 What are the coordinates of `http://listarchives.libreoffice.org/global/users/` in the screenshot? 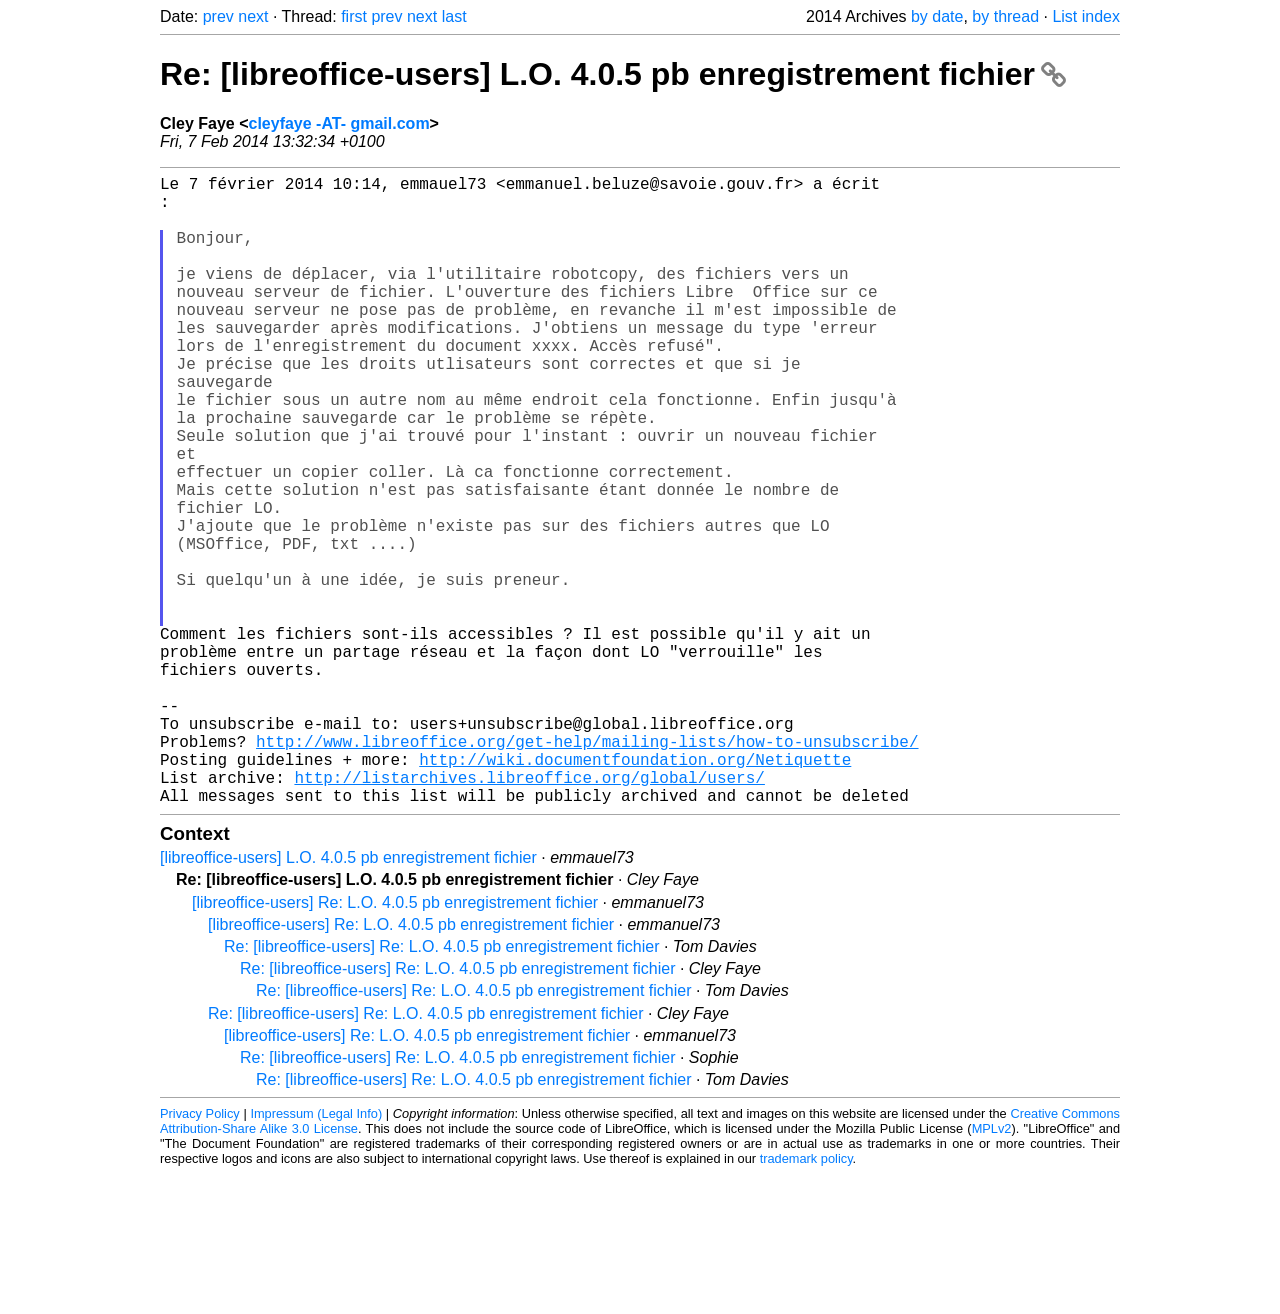 It's located at (529, 913).